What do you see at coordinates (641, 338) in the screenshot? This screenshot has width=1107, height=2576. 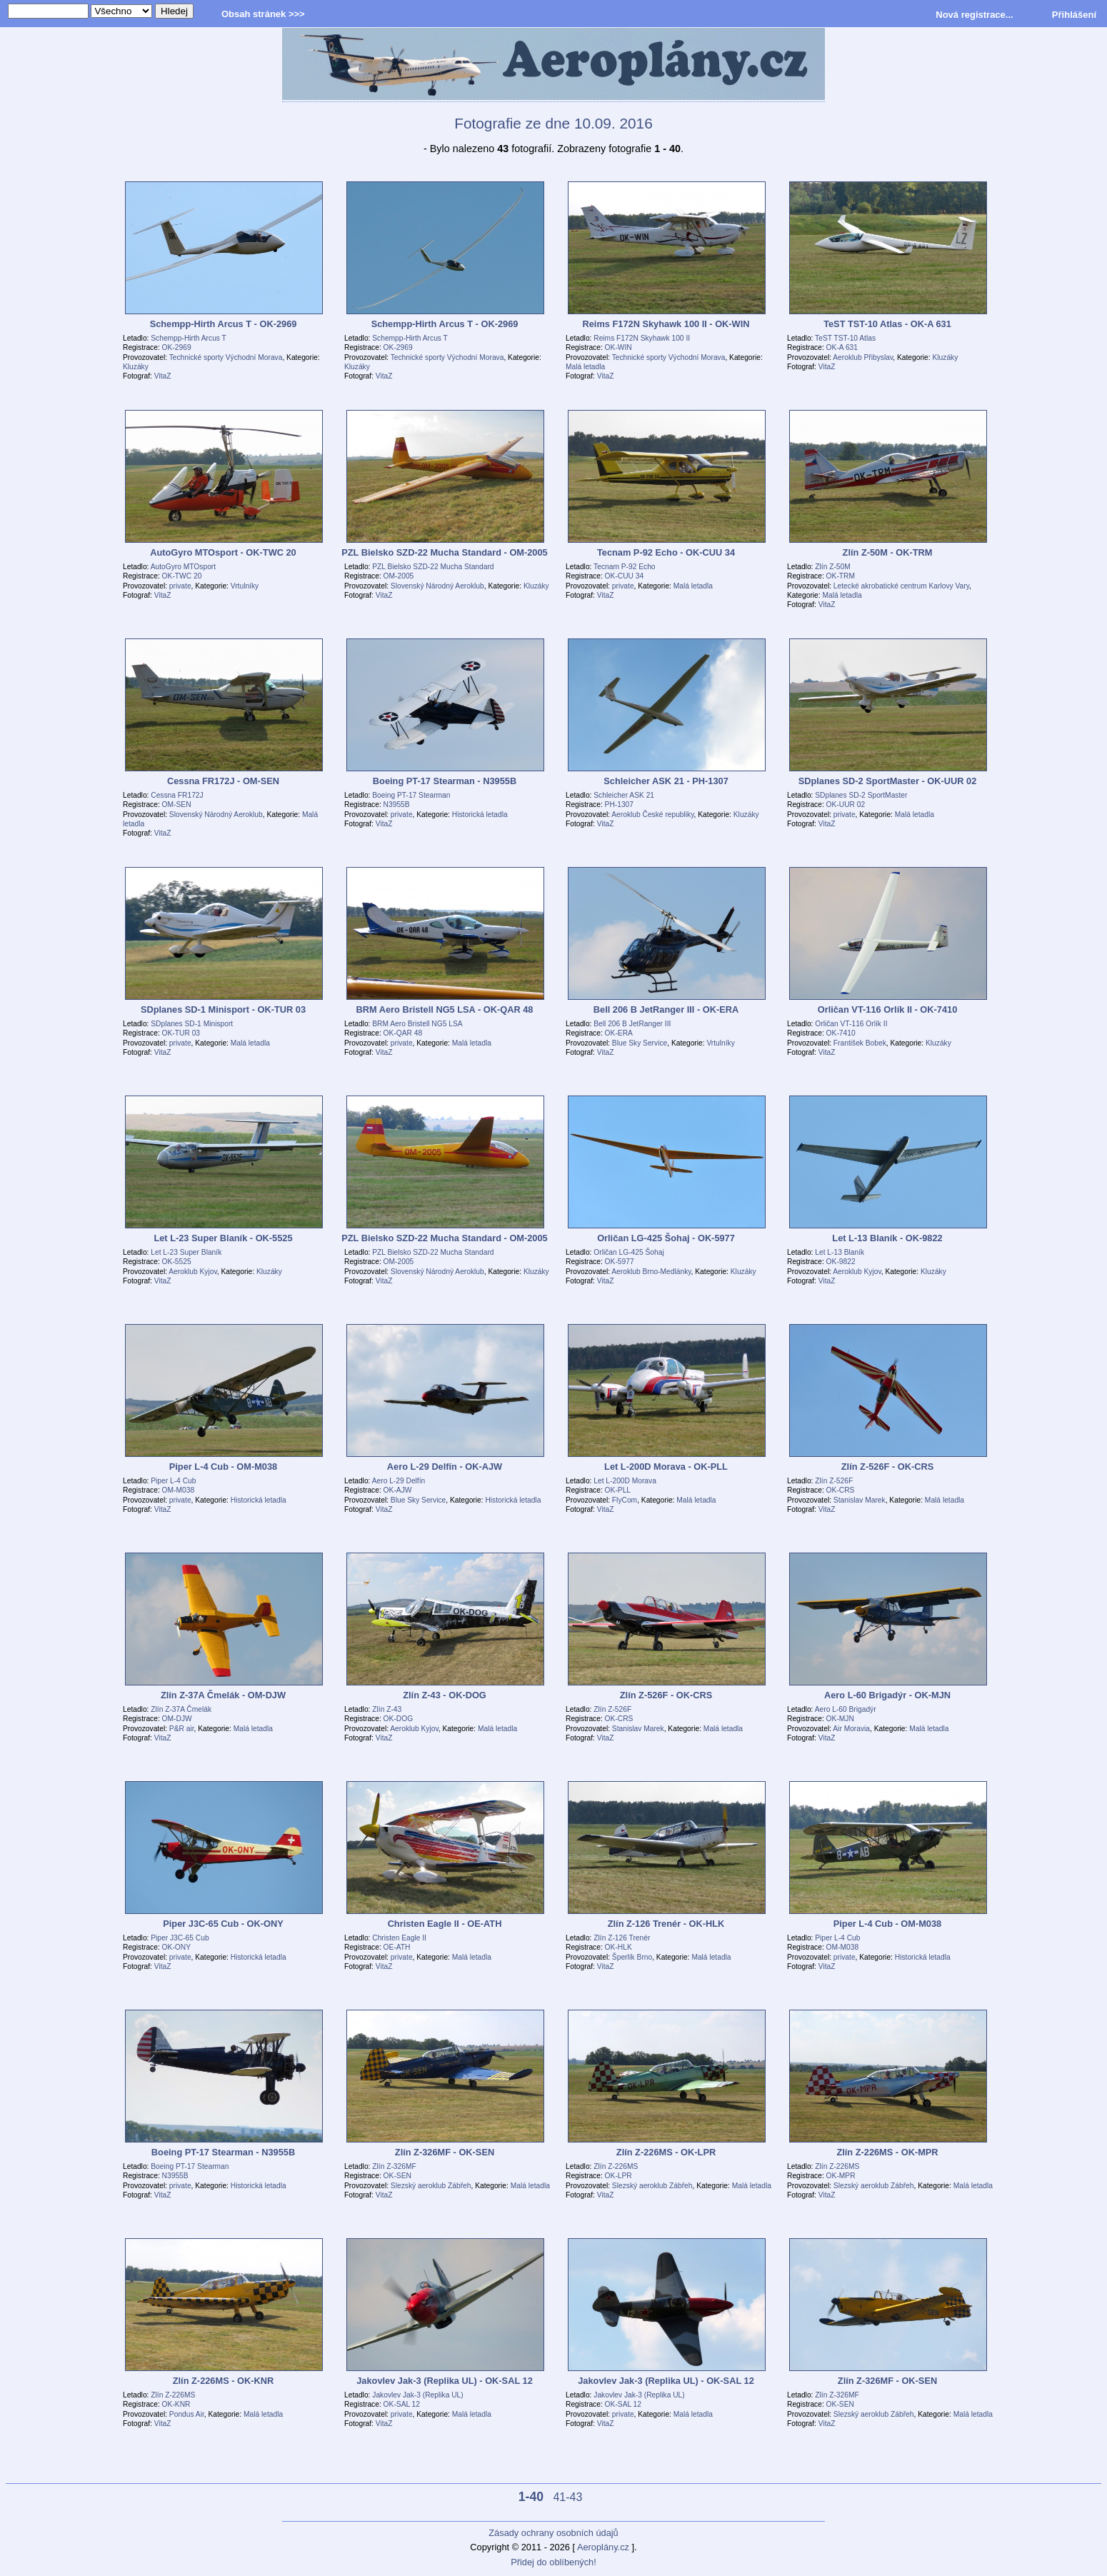 I see `Reims F172N Skyhawk 100 II` at bounding box center [641, 338].